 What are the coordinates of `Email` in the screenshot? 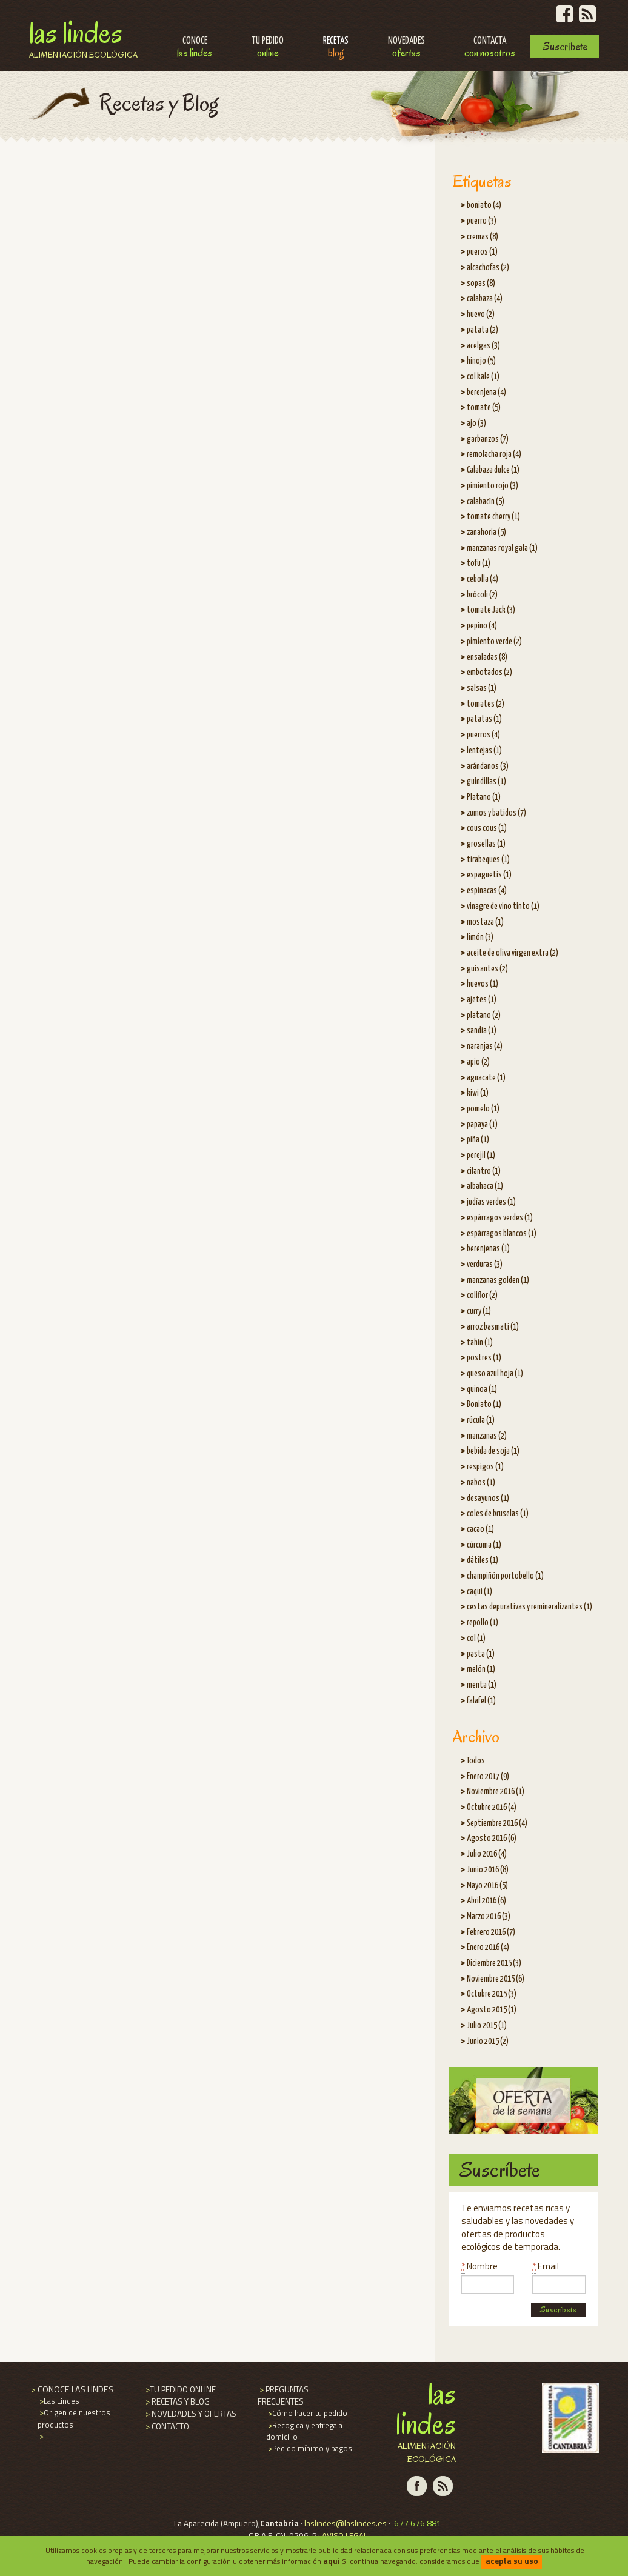 It's located at (545, 2266).